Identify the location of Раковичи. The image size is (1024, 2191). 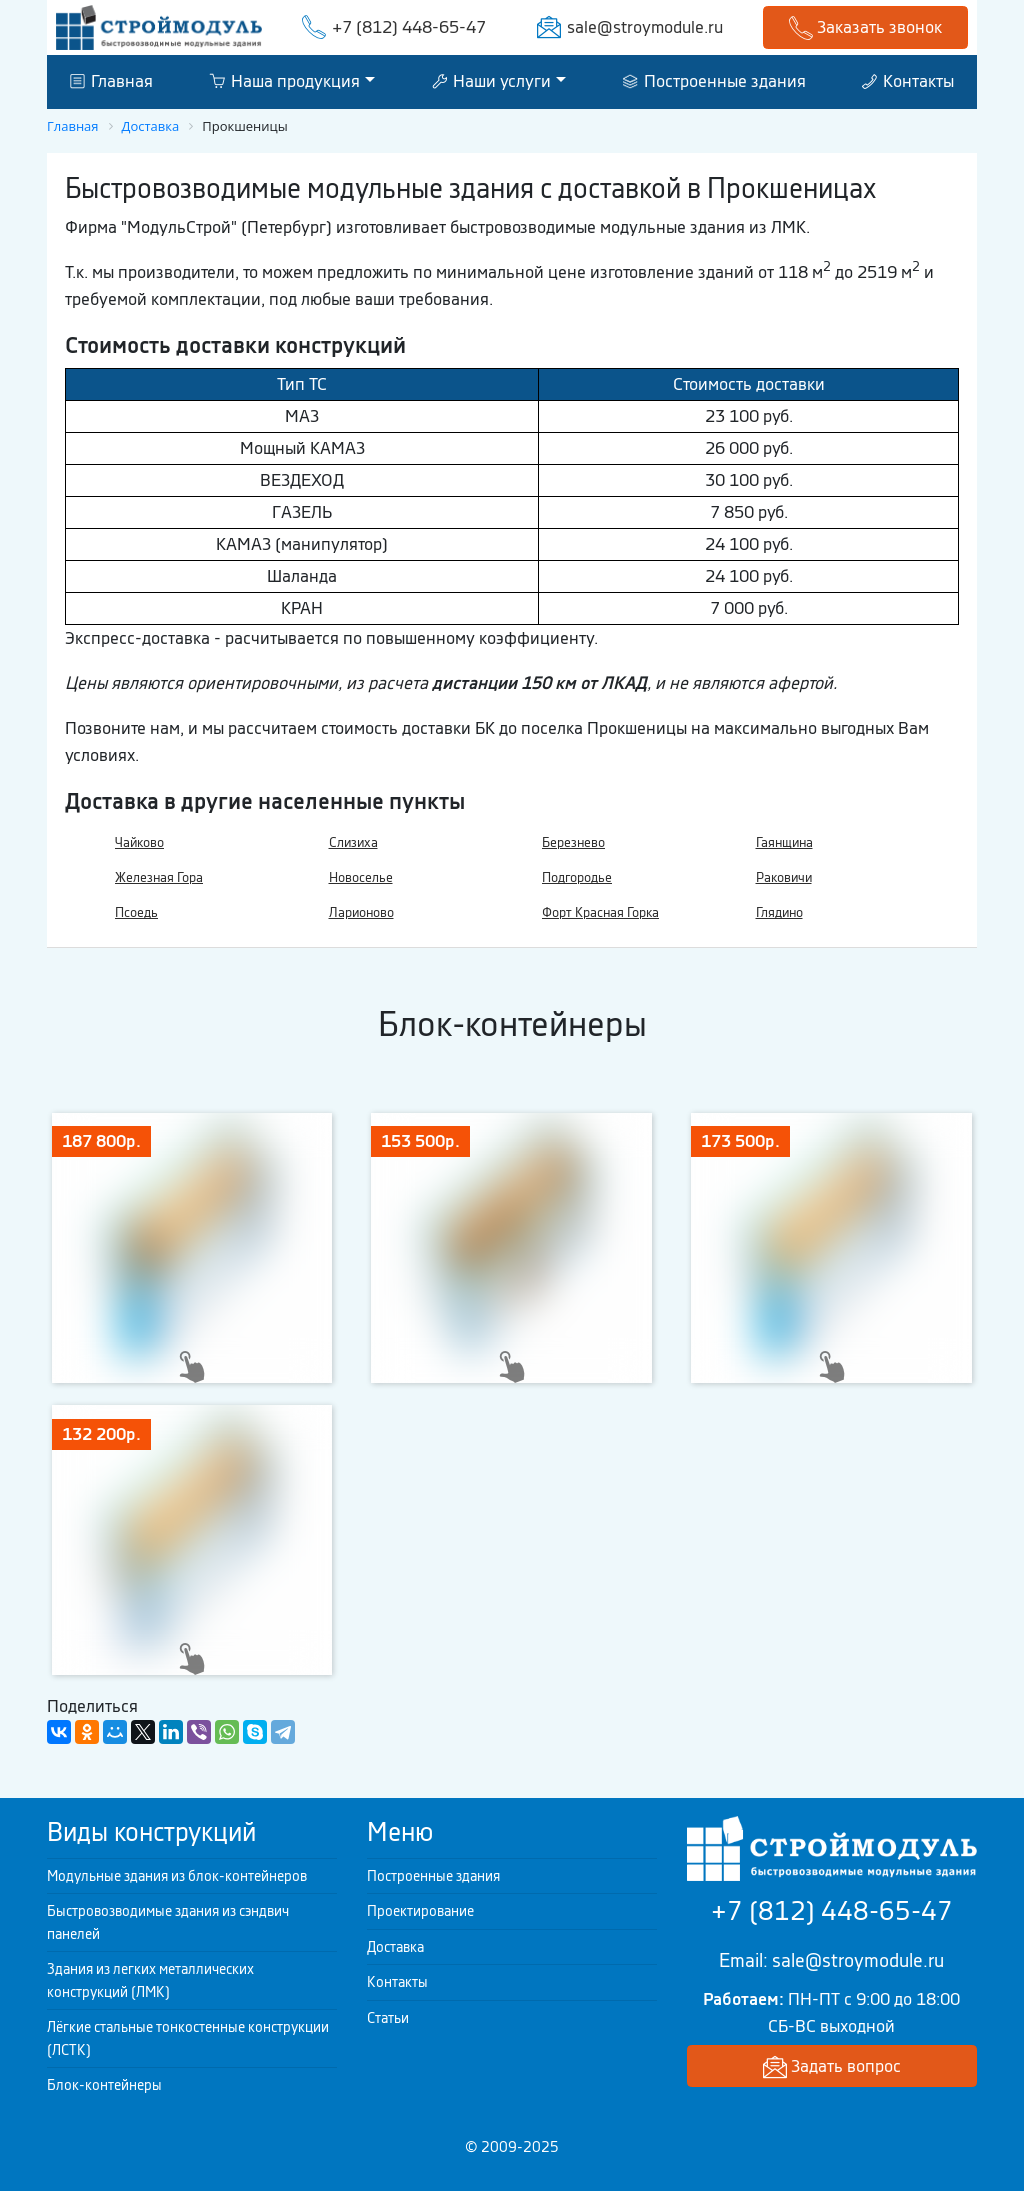
(784, 877).